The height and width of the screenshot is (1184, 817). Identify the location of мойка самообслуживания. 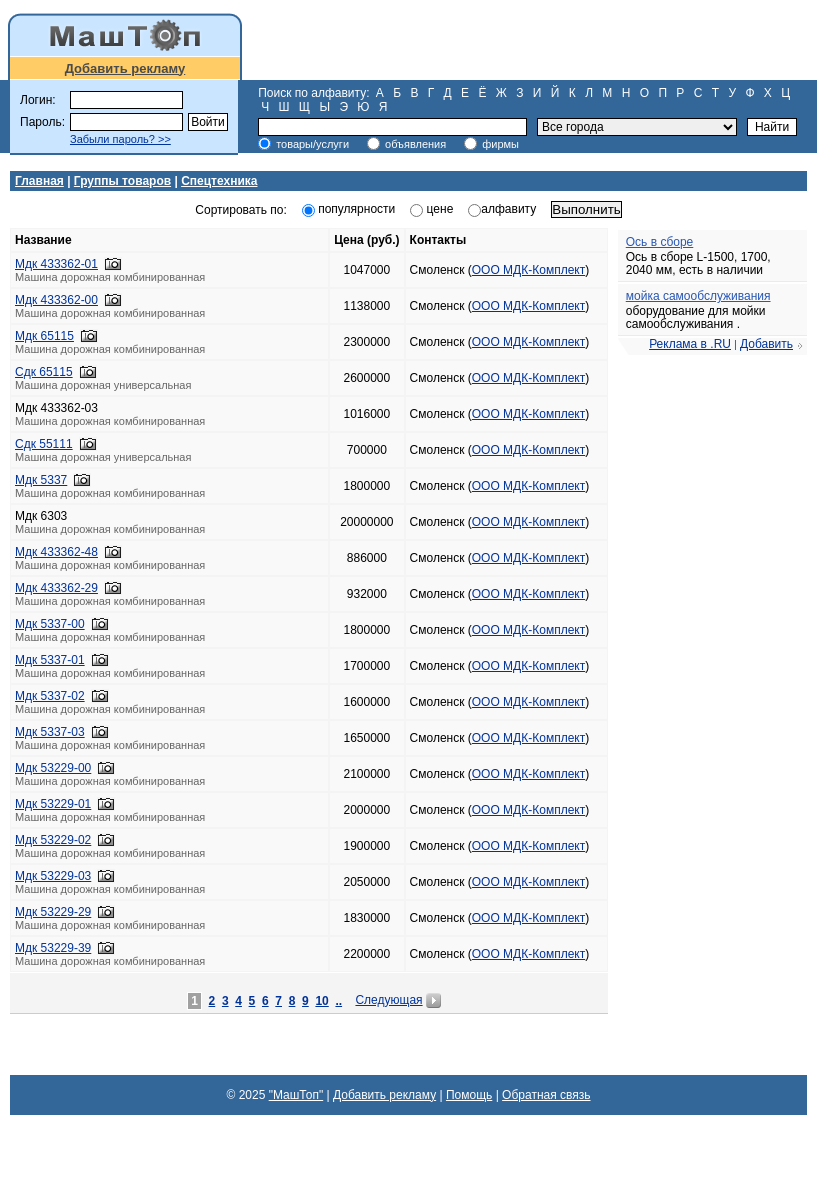
(698, 296).